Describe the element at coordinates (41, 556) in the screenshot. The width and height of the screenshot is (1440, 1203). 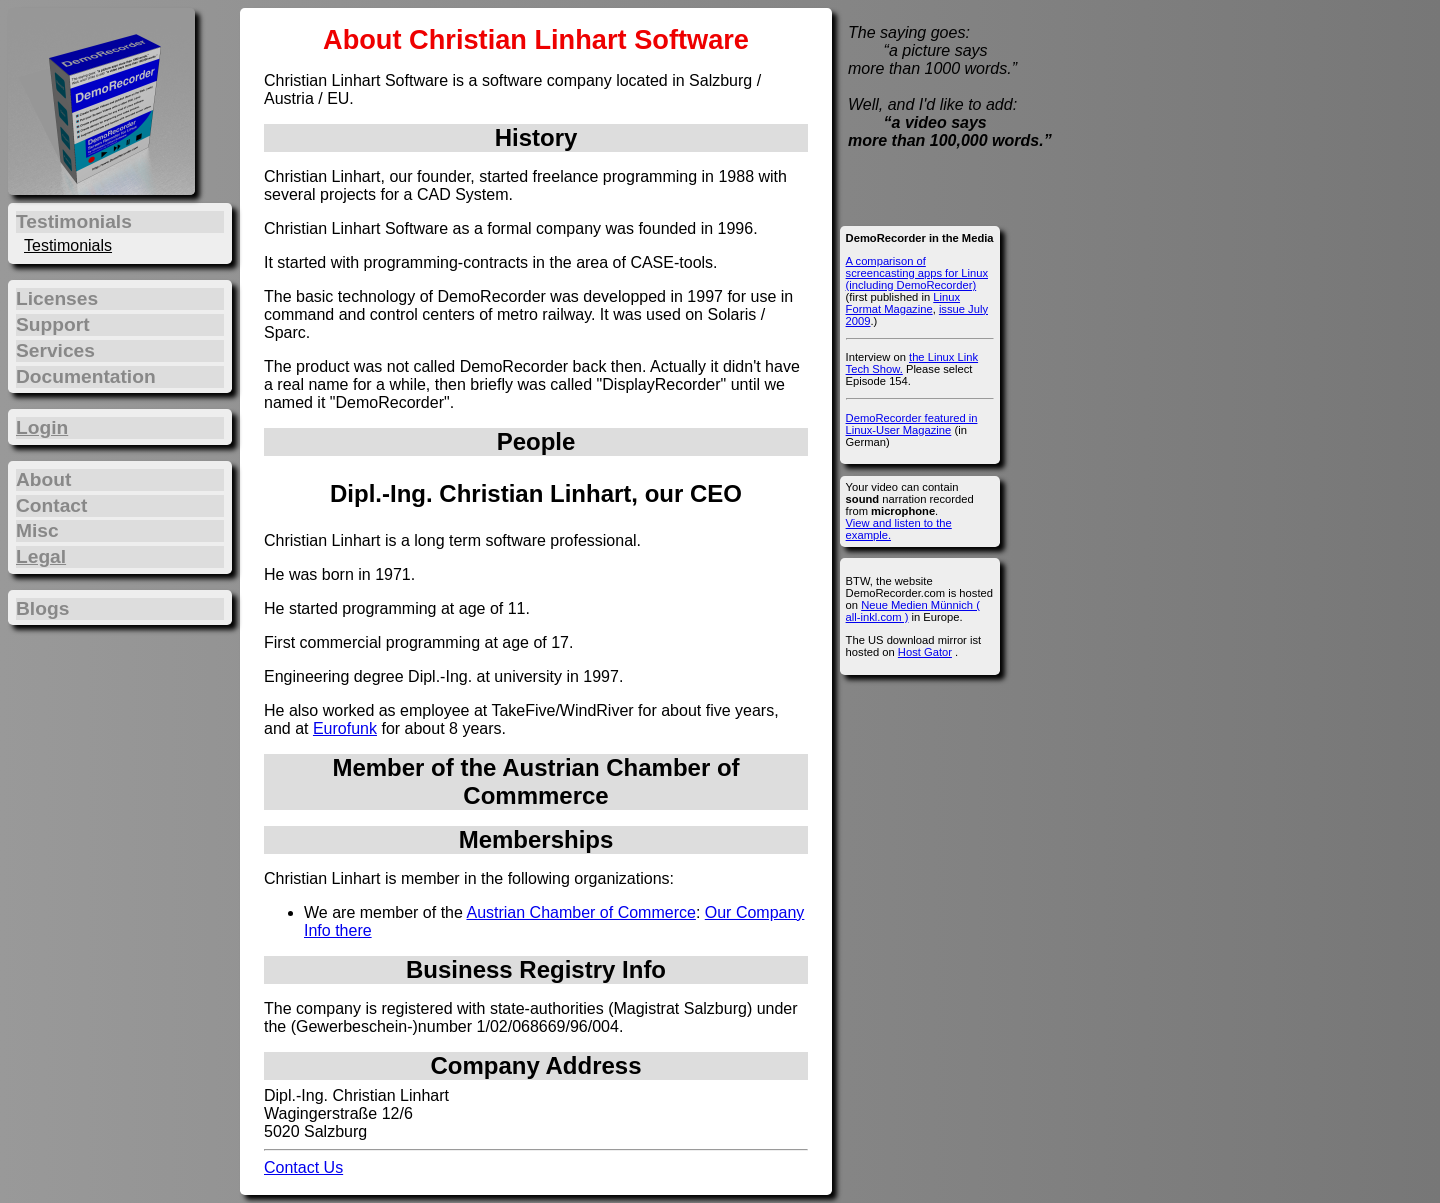
I see `Legal` at that location.